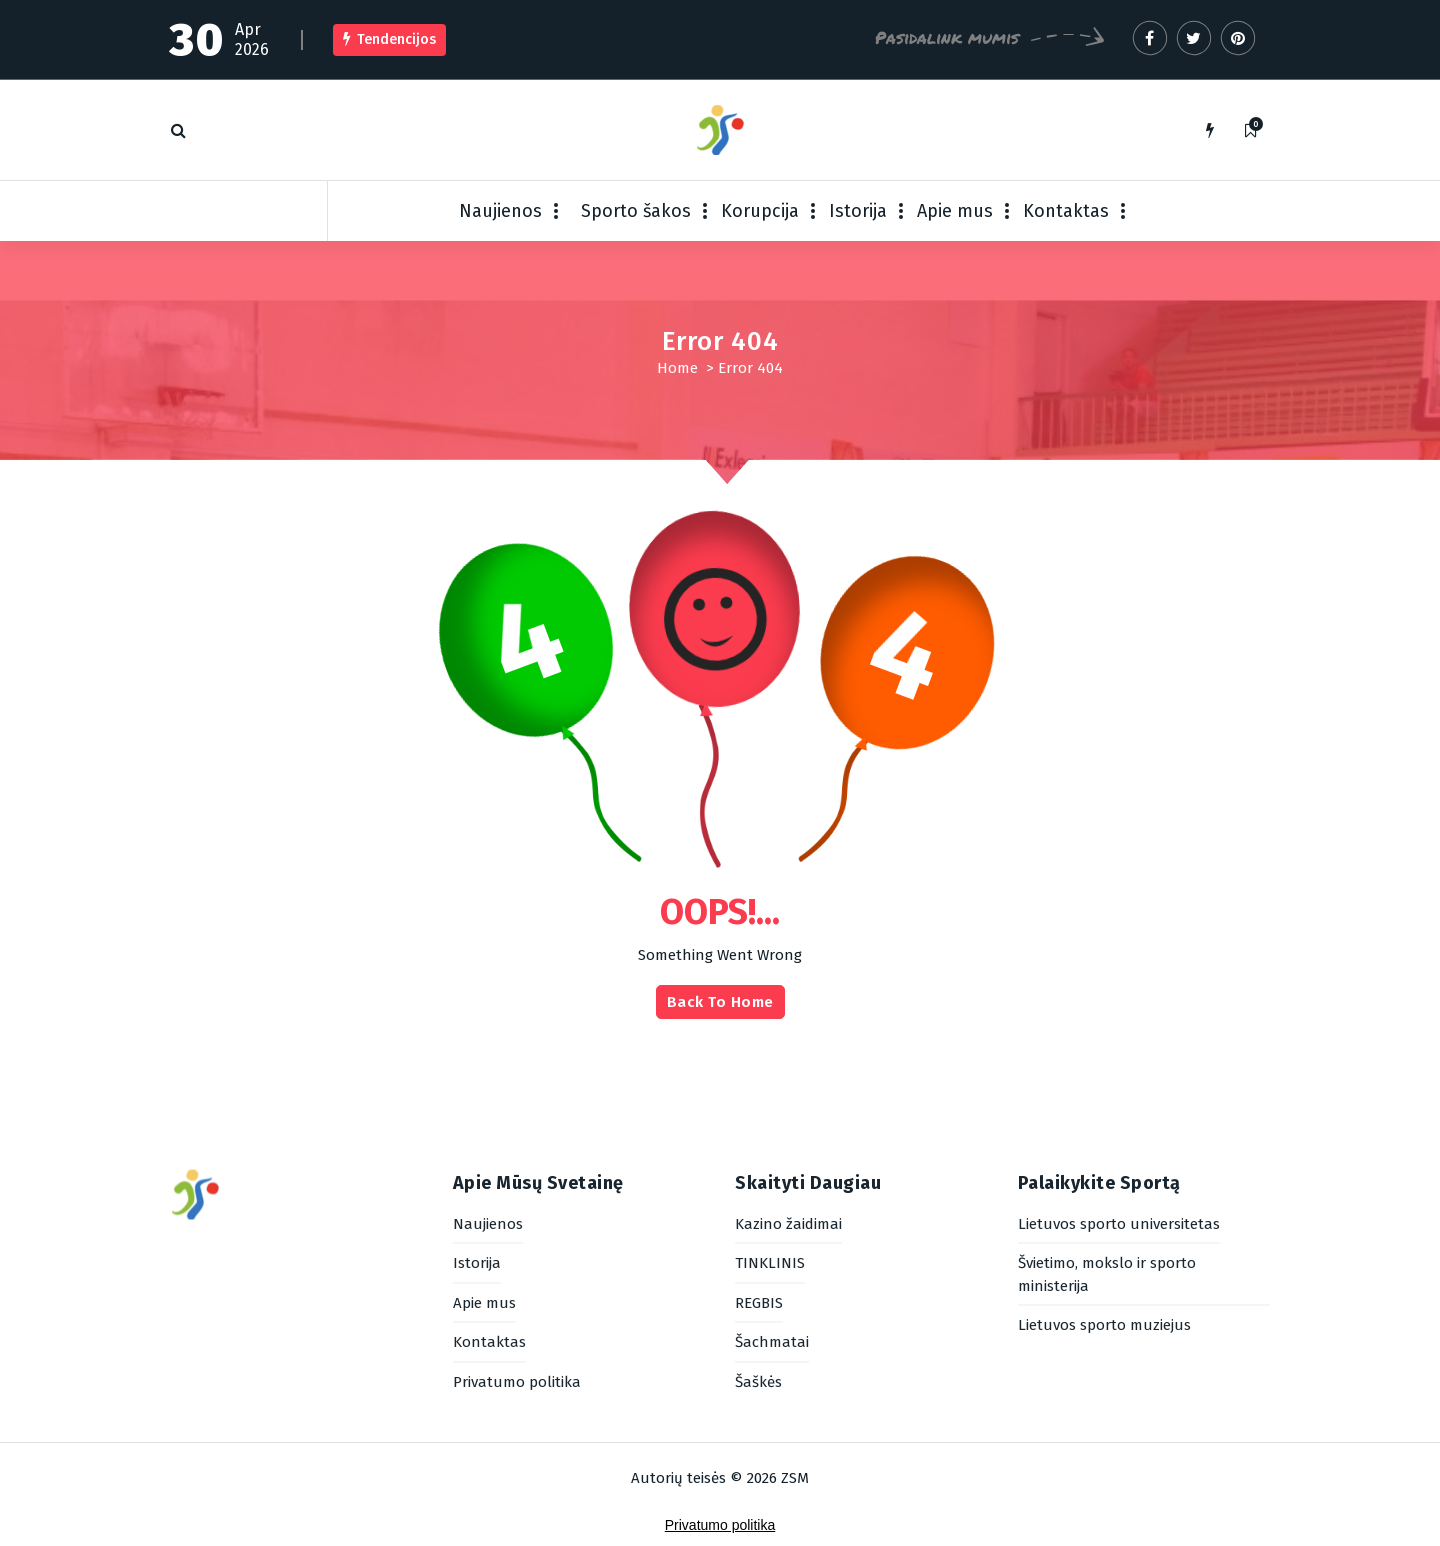  What do you see at coordinates (500, 211) in the screenshot?
I see `Naujienos` at bounding box center [500, 211].